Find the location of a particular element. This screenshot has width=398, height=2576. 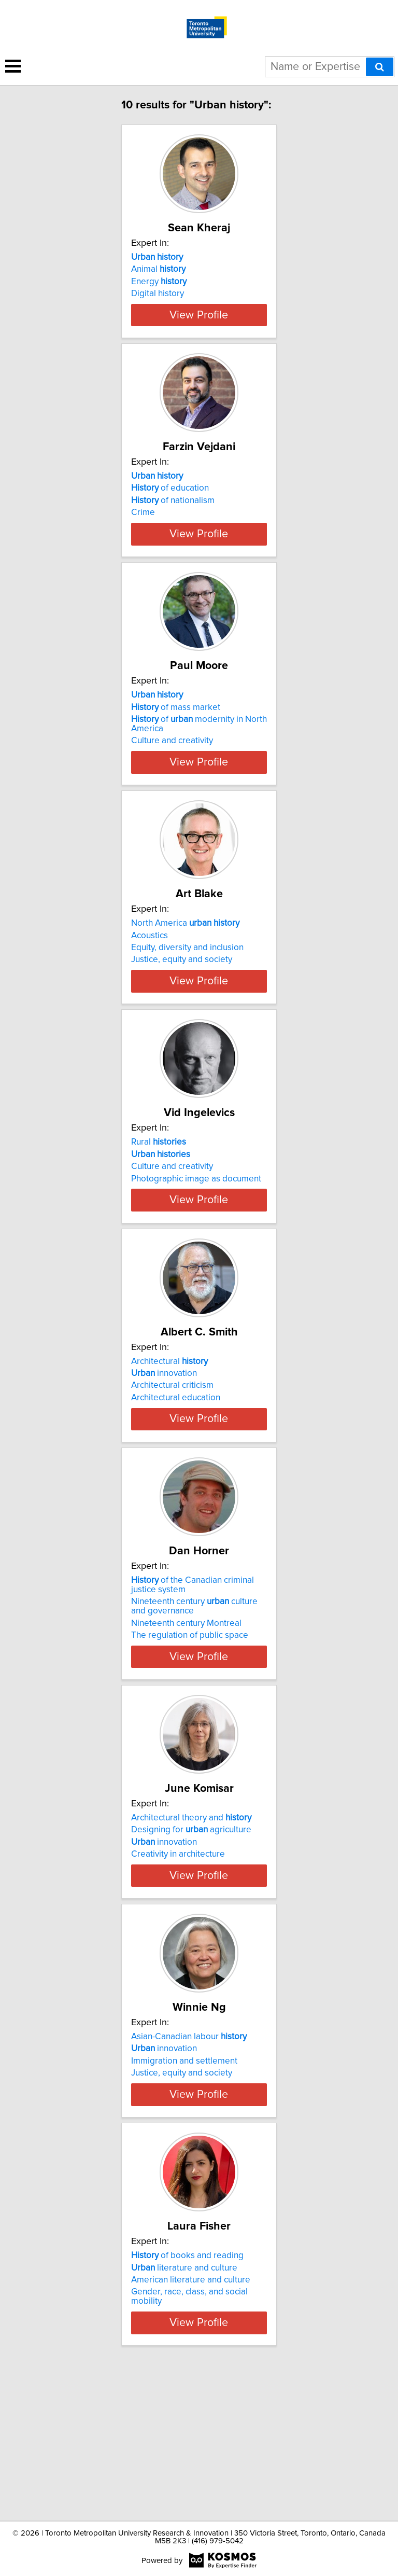

North America is located at coordinates (185, 969).